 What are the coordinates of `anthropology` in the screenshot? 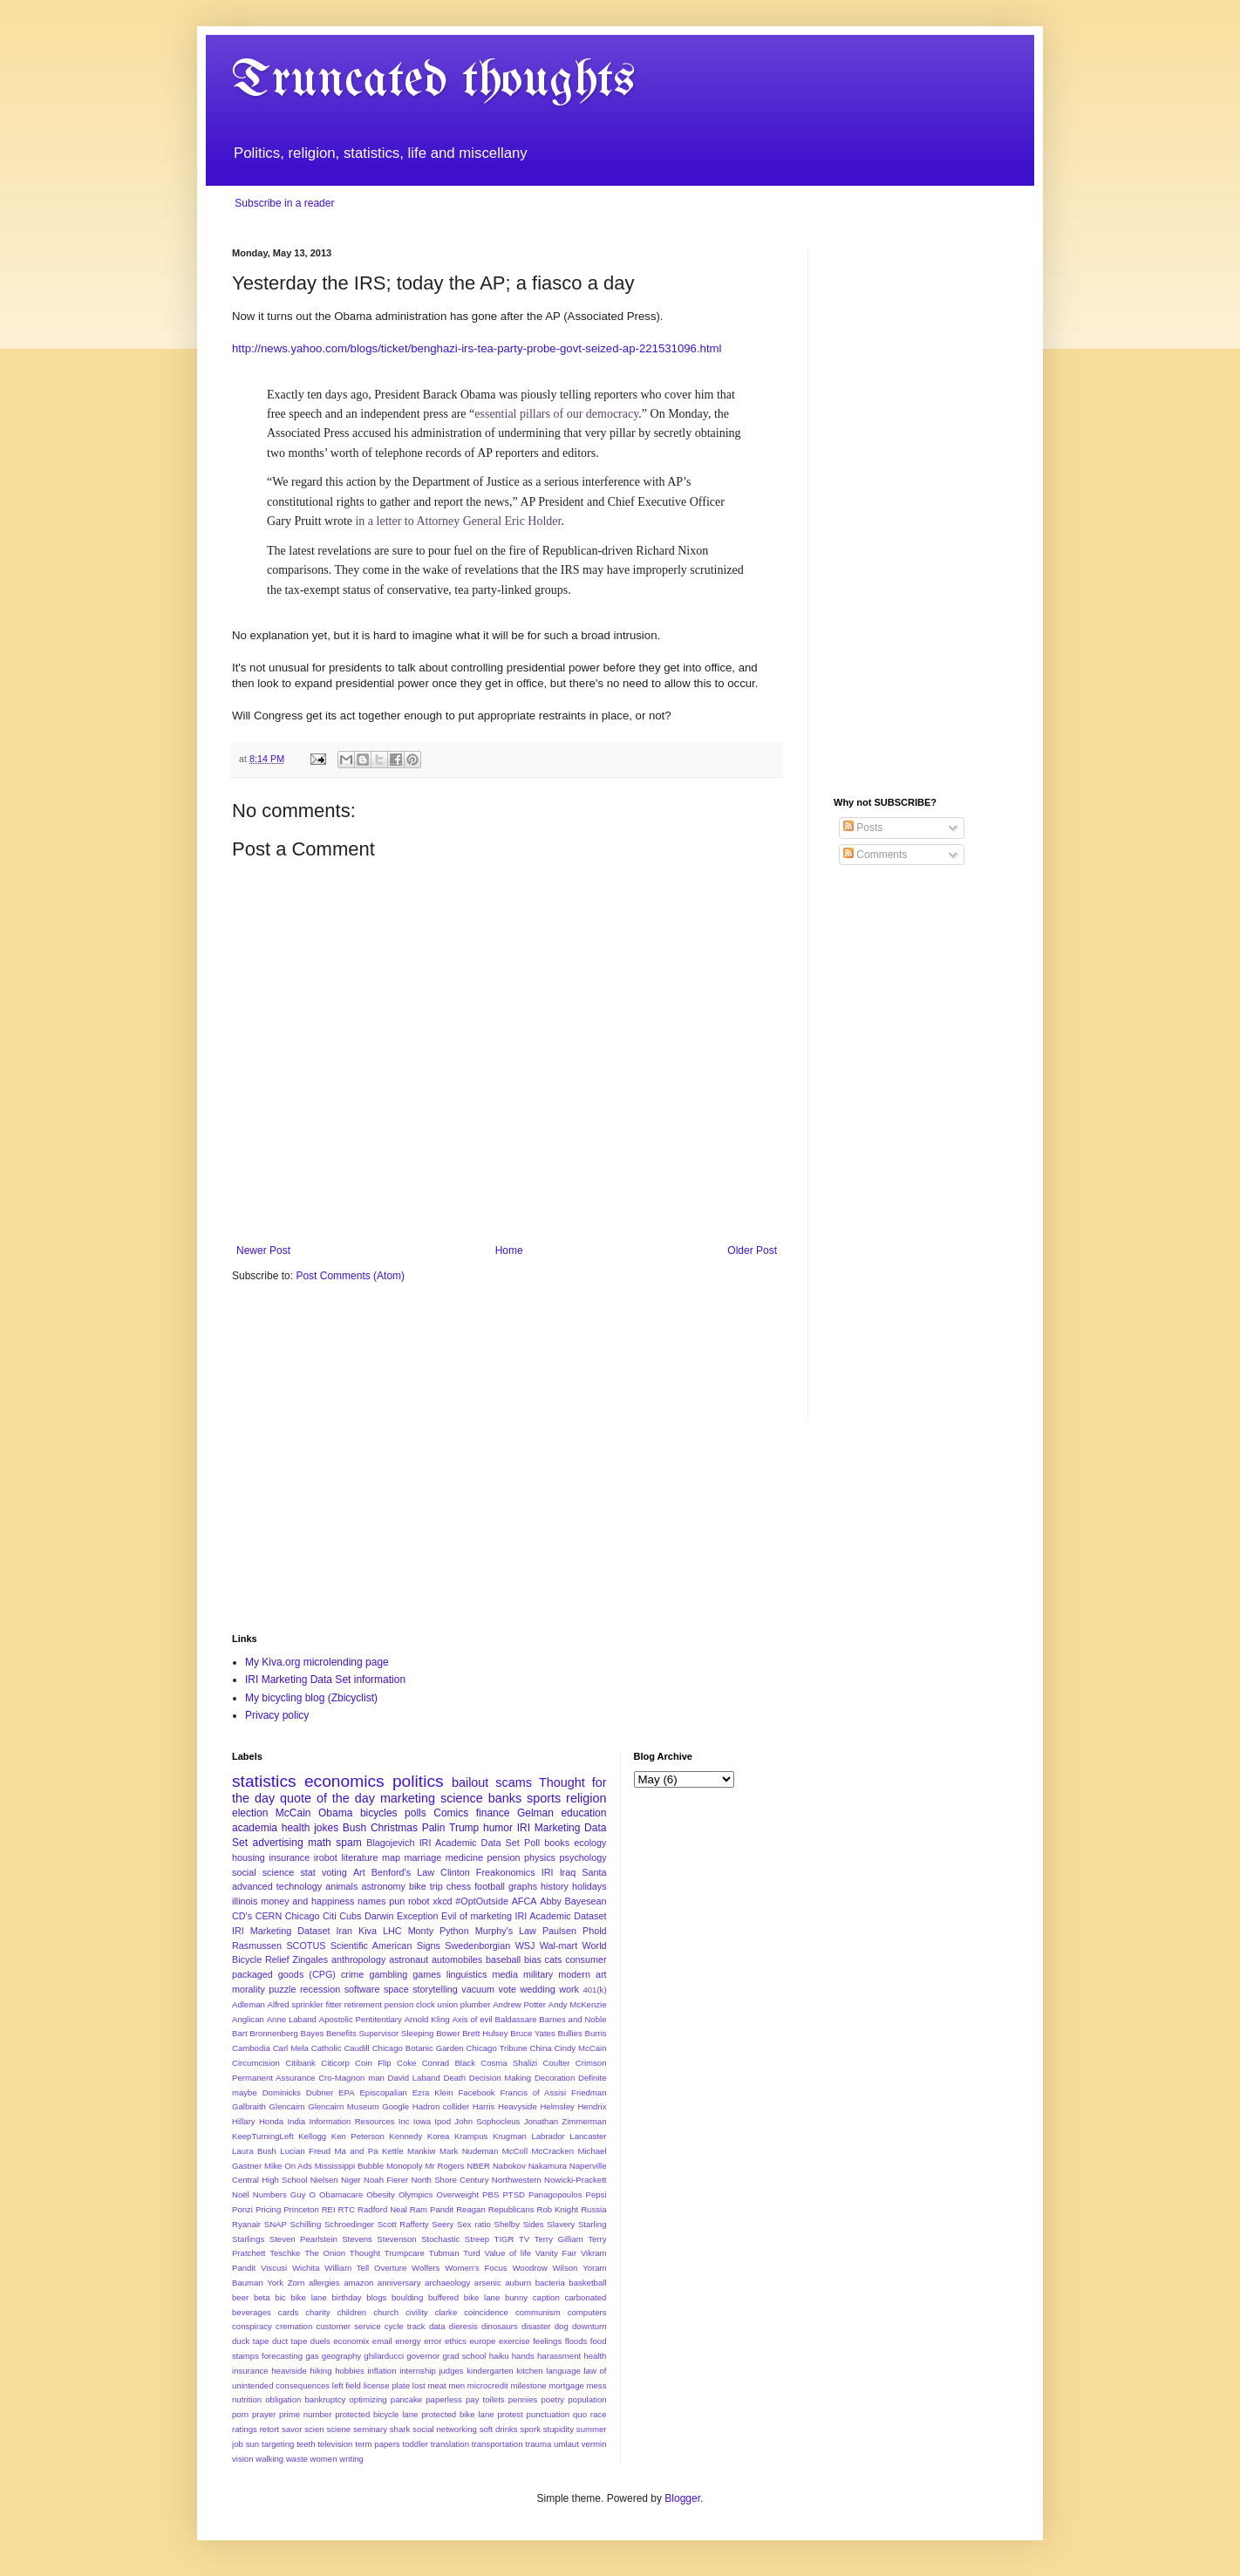 It's located at (358, 1959).